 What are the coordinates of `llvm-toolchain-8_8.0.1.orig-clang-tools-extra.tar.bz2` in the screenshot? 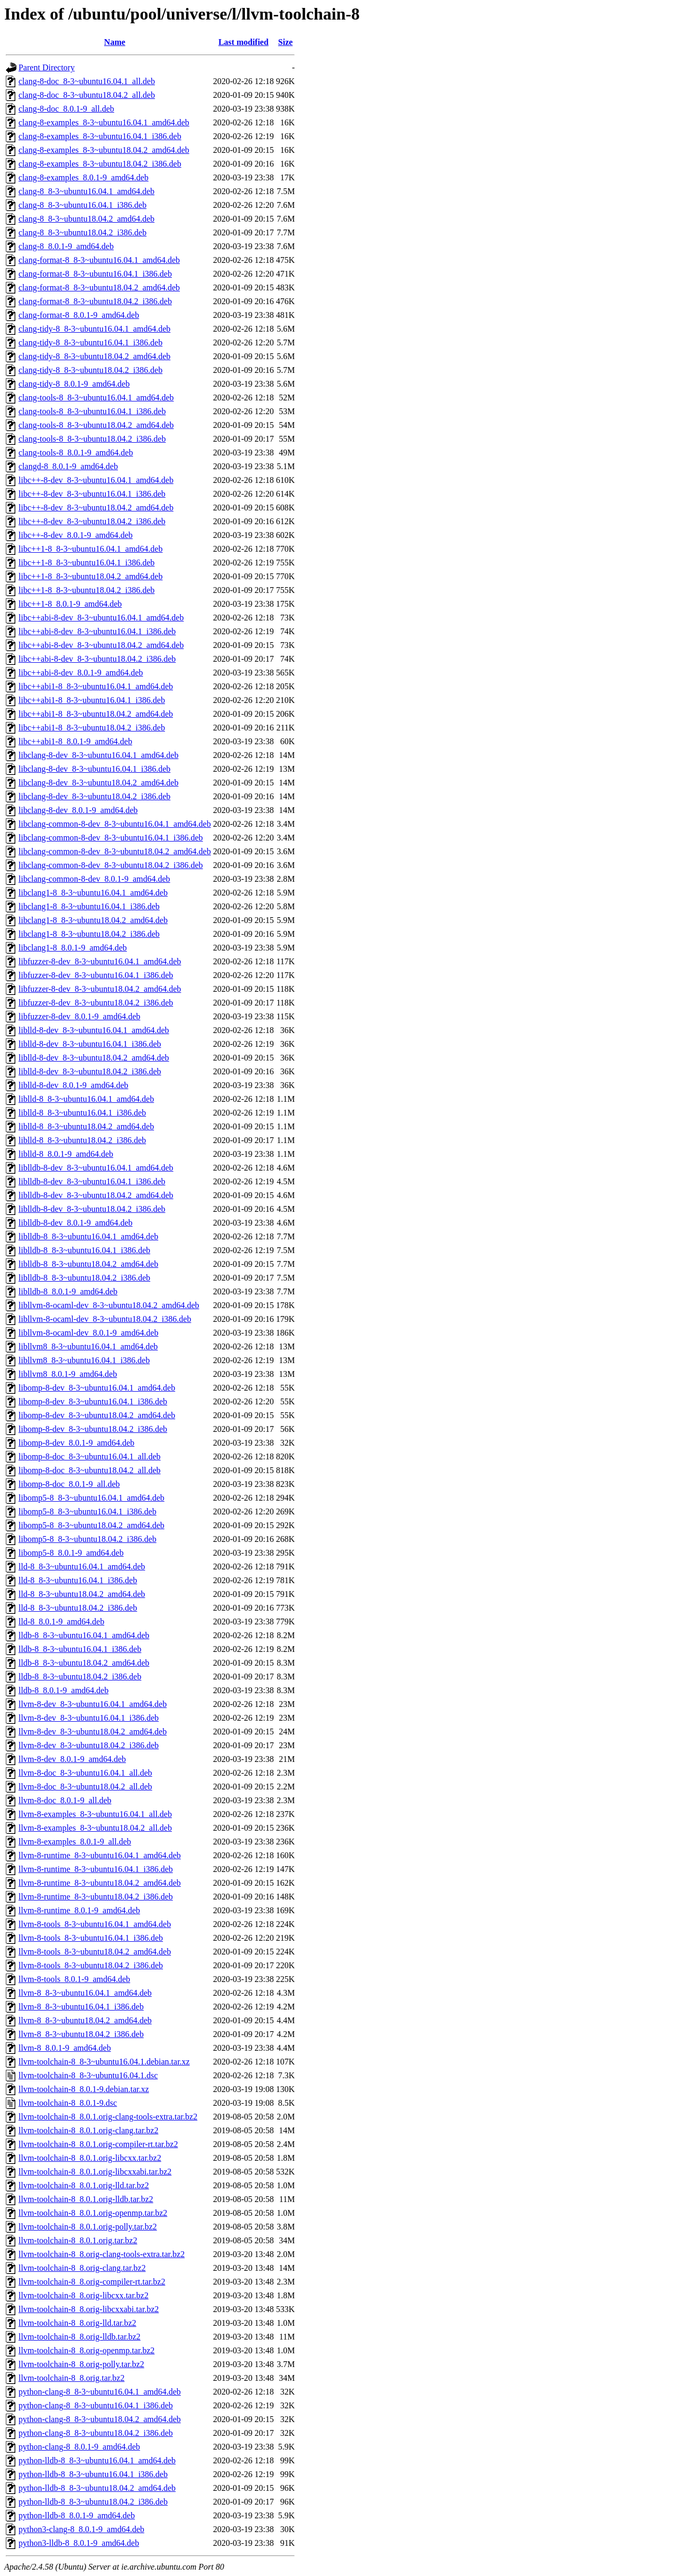 It's located at (108, 2116).